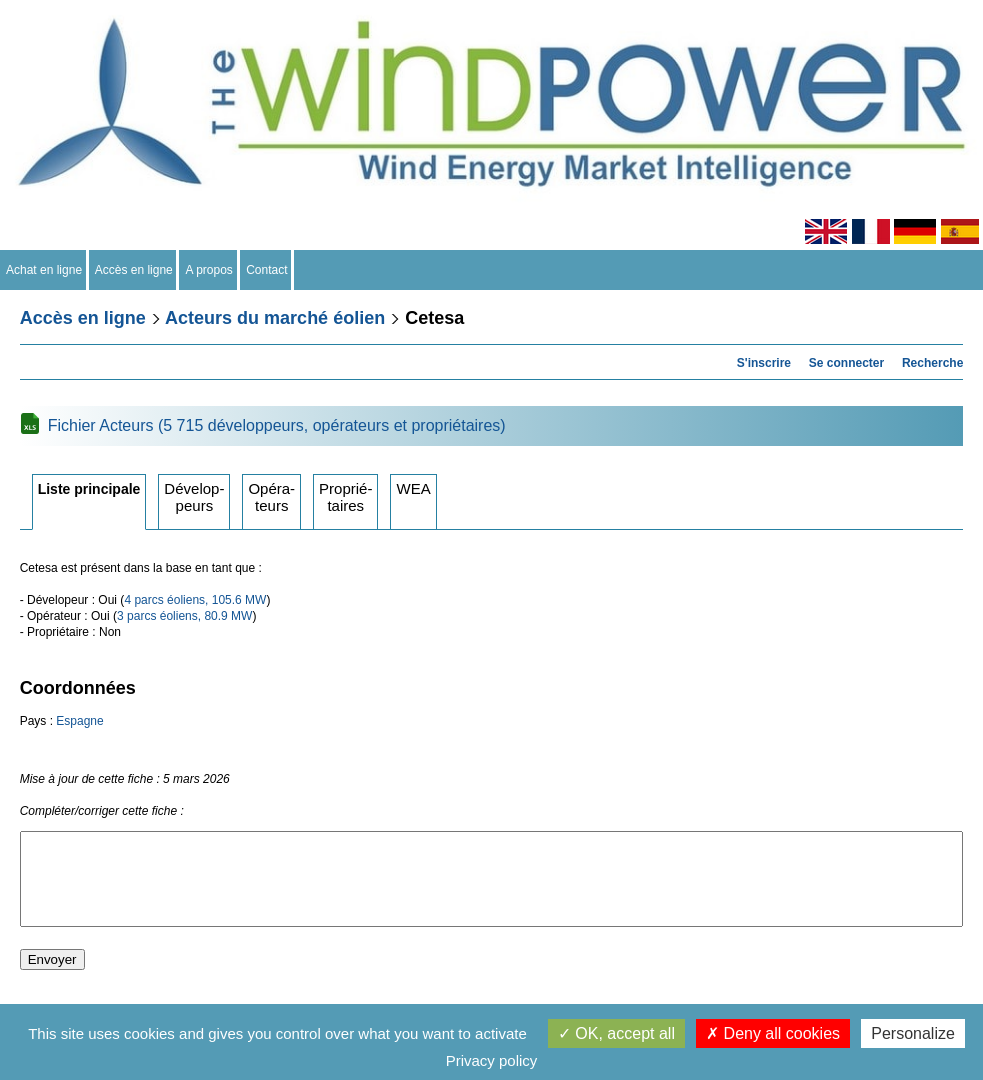 This screenshot has width=983, height=1080. Describe the element at coordinates (345, 497) in the screenshot. I see `Propriétaires` at that location.